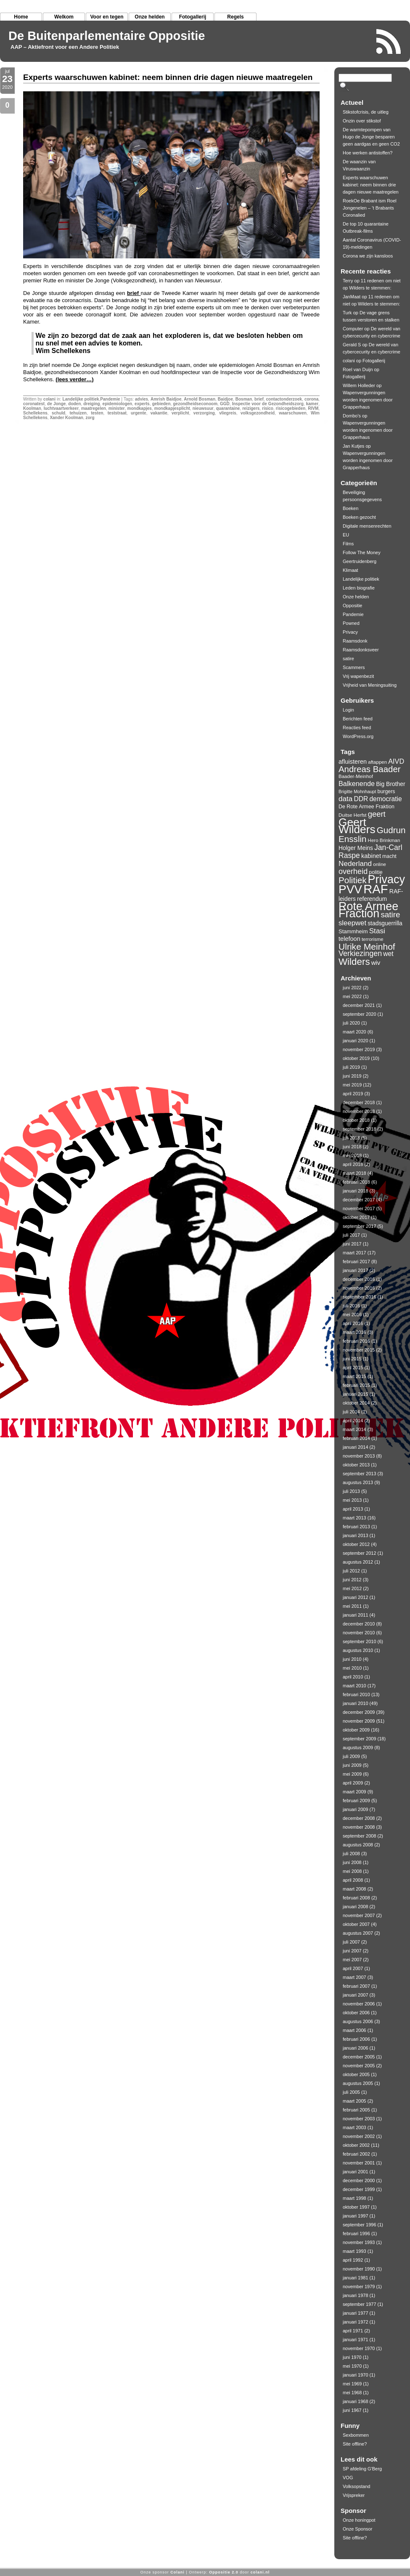 The width and height of the screenshot is (410, 2576). What do you see at coordinates (372, 898) in the screenshot?
I see `referendum [referendum (13 items)]` at bounding box center [372, 898].